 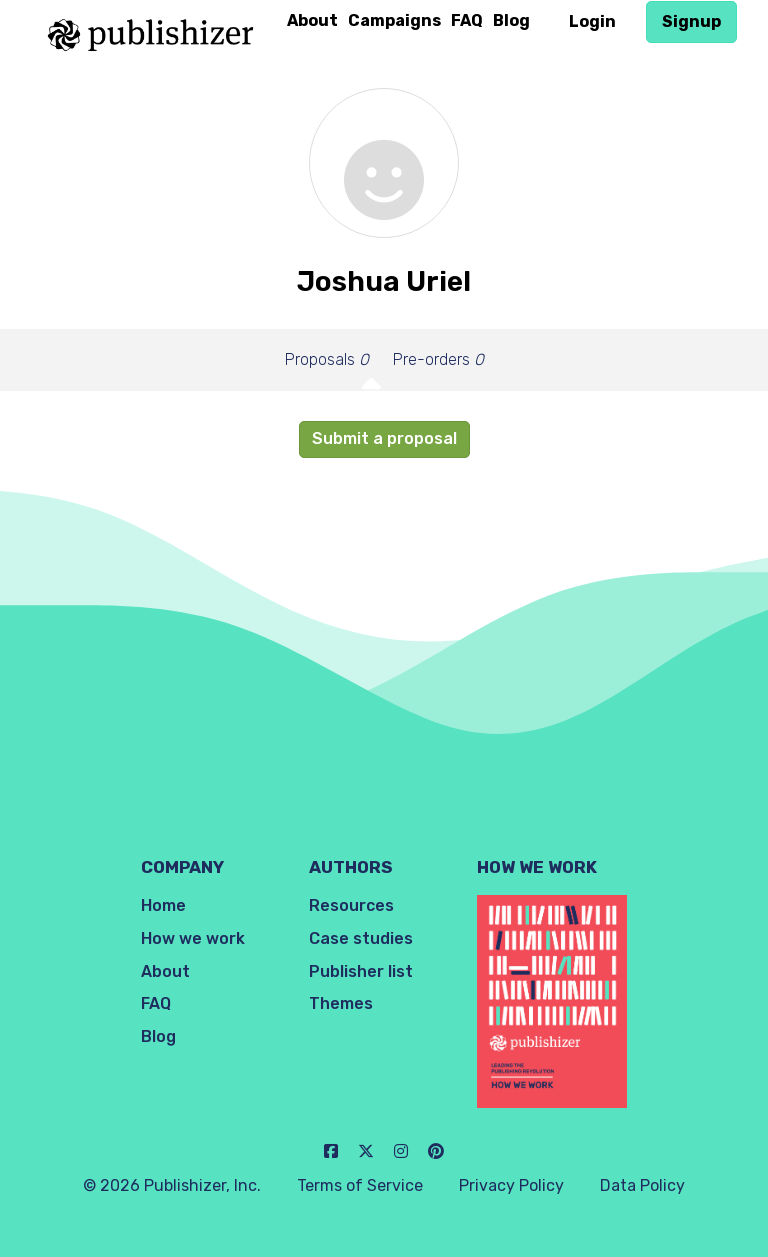 What do you see at coordinates (163, 905) in the screenshot?
I see `Home` at bounding box center [163, 905].